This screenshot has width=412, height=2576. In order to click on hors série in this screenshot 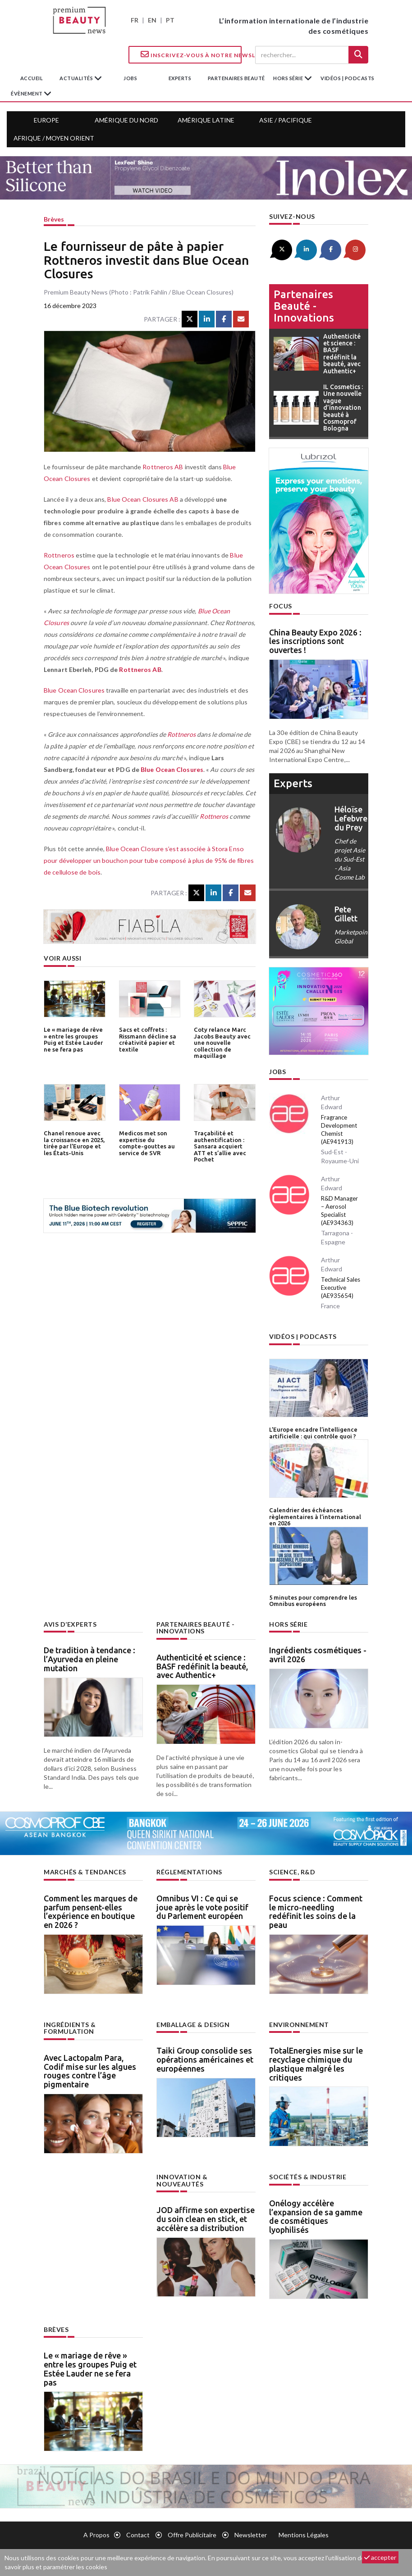, I will do `click(288, 78)`.